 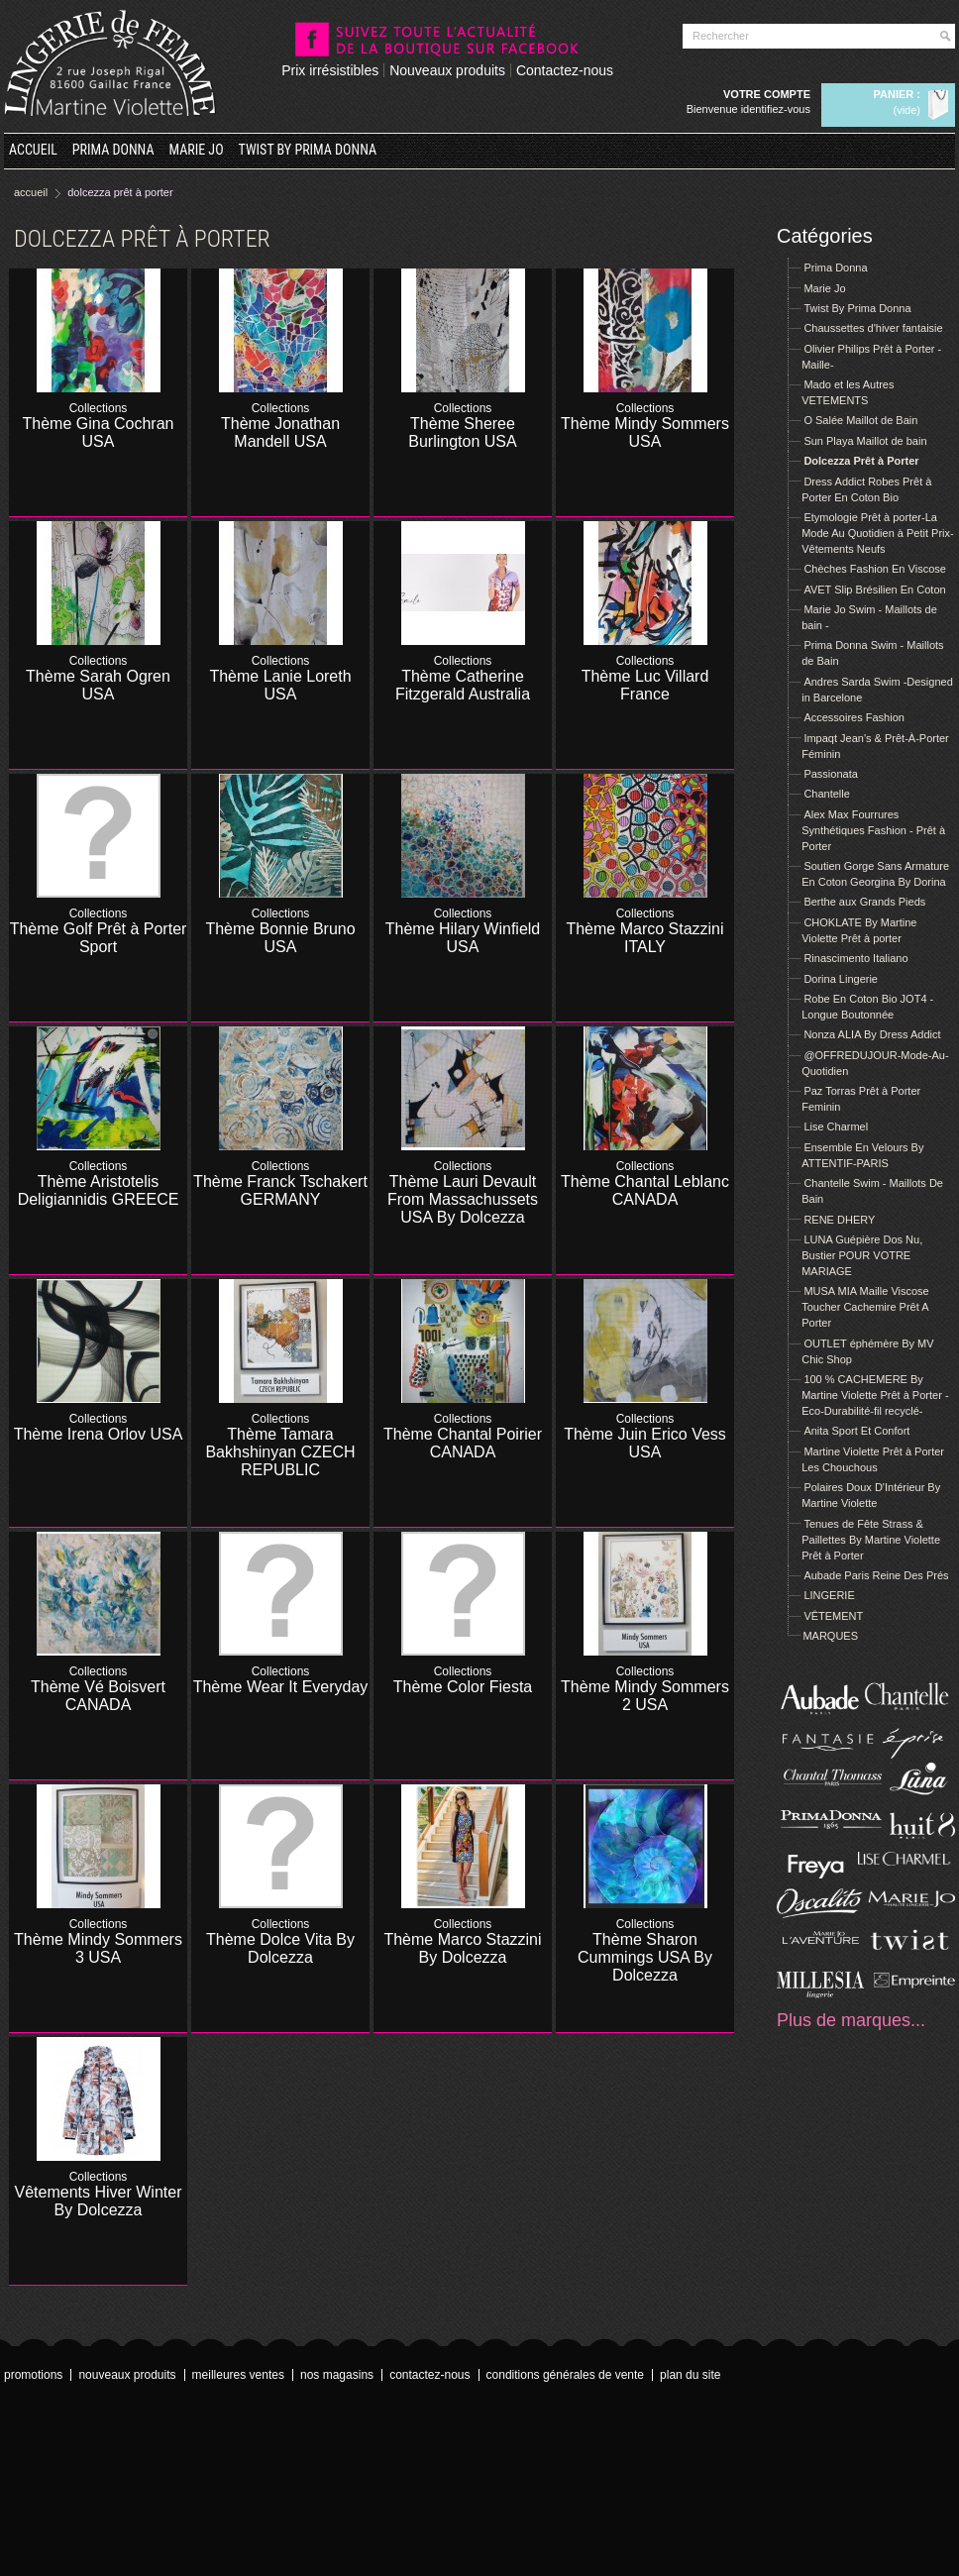 I want to click on Accessoires Fashion, so click(x=854, y=717).